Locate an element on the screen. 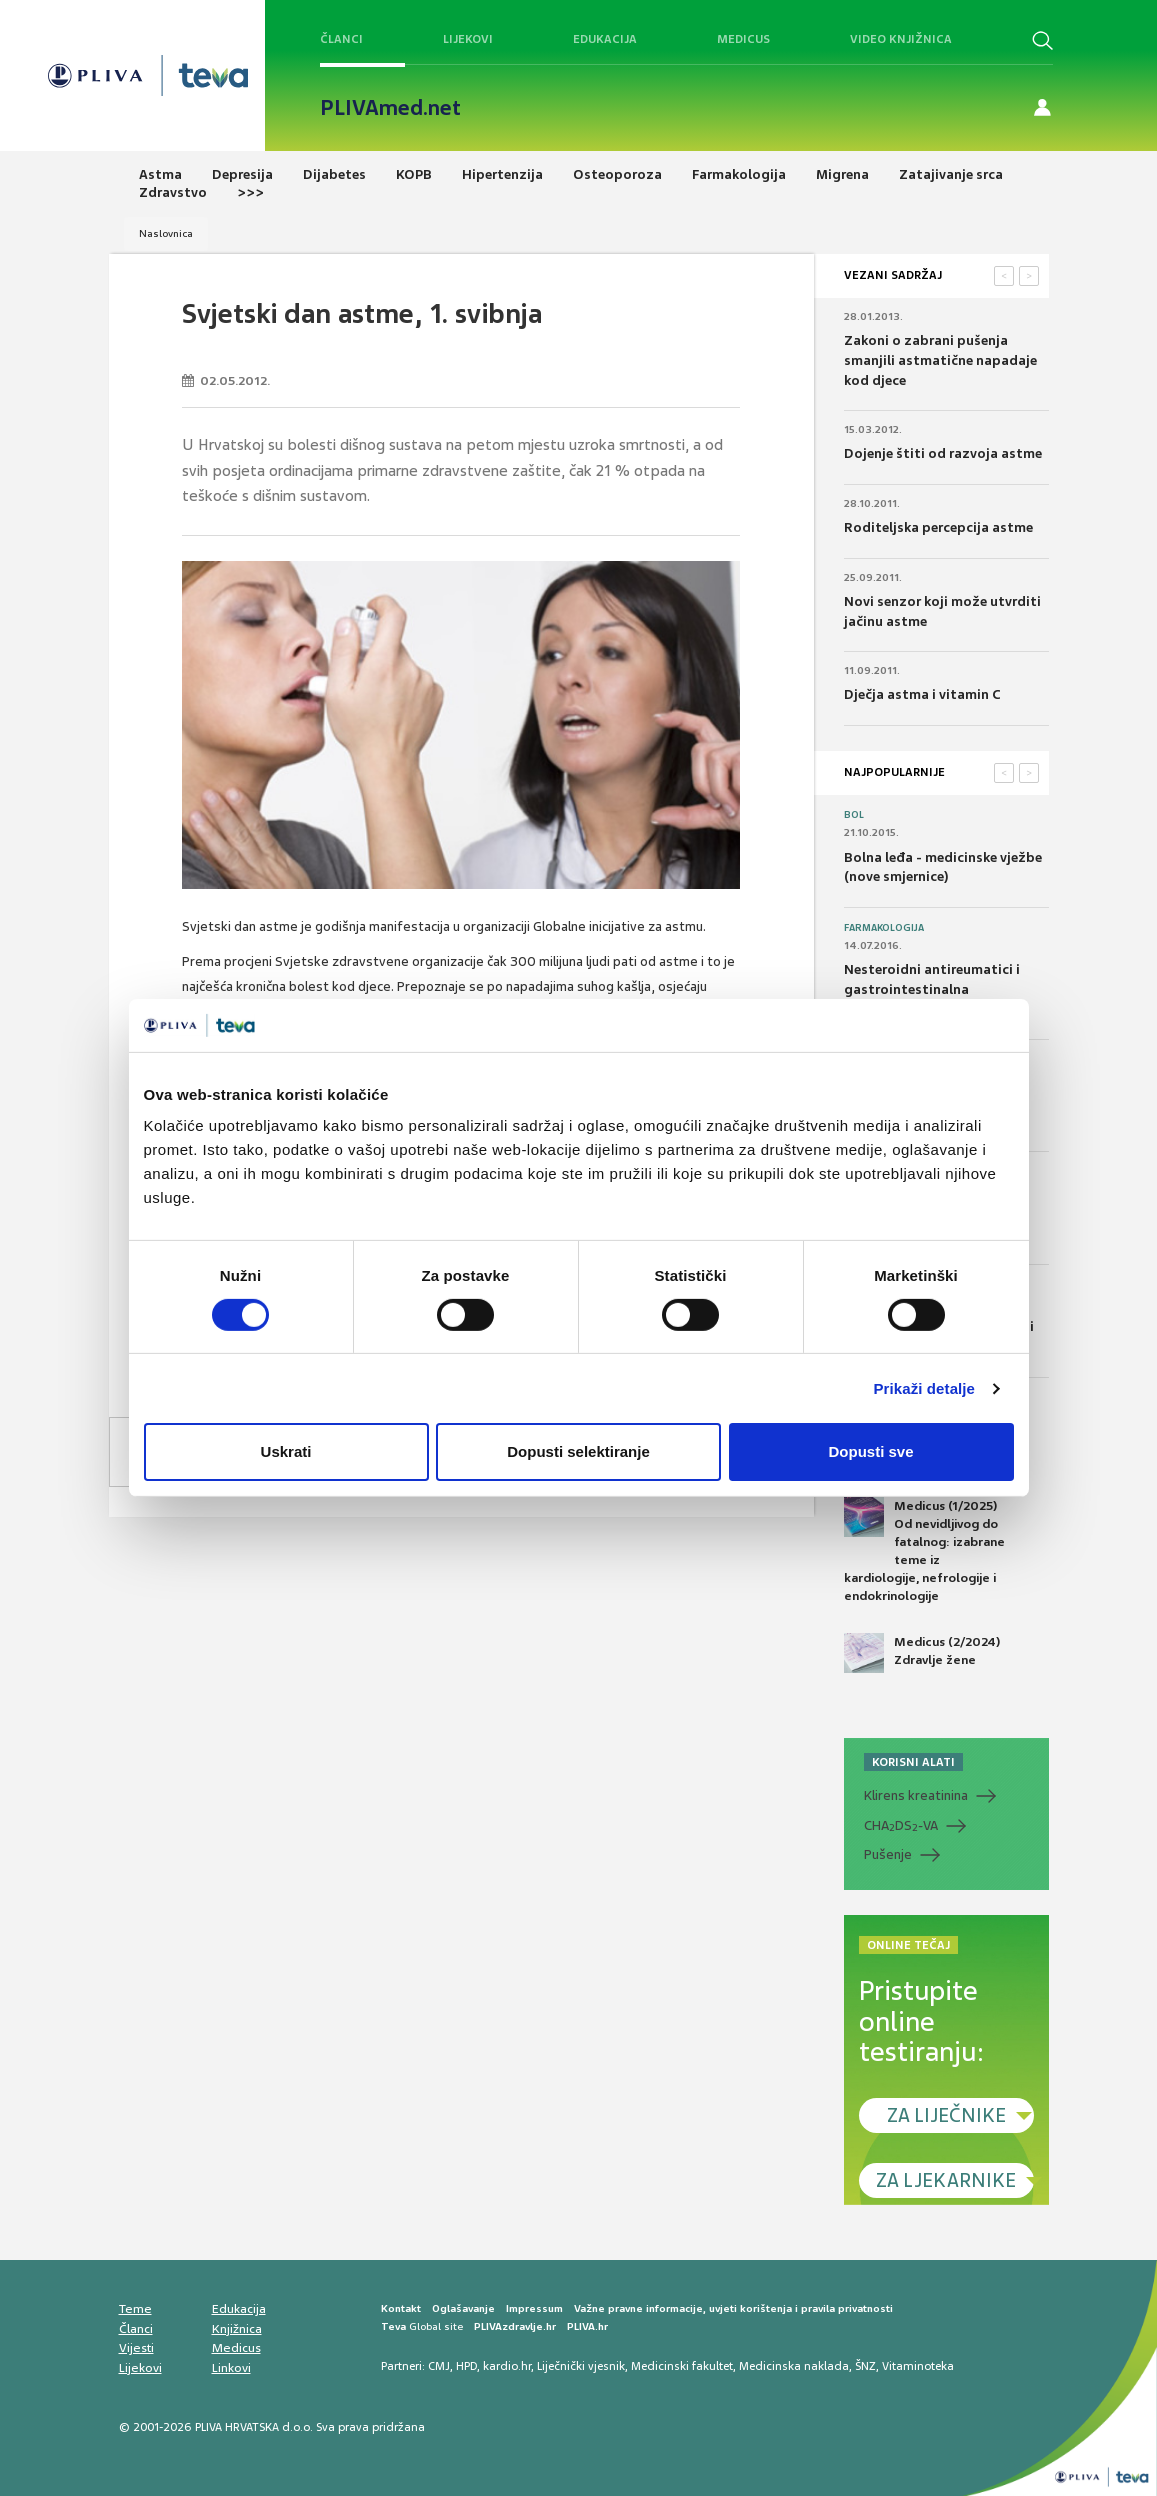  Dječja astma i vitamin C is located at coordinates (922, 694).